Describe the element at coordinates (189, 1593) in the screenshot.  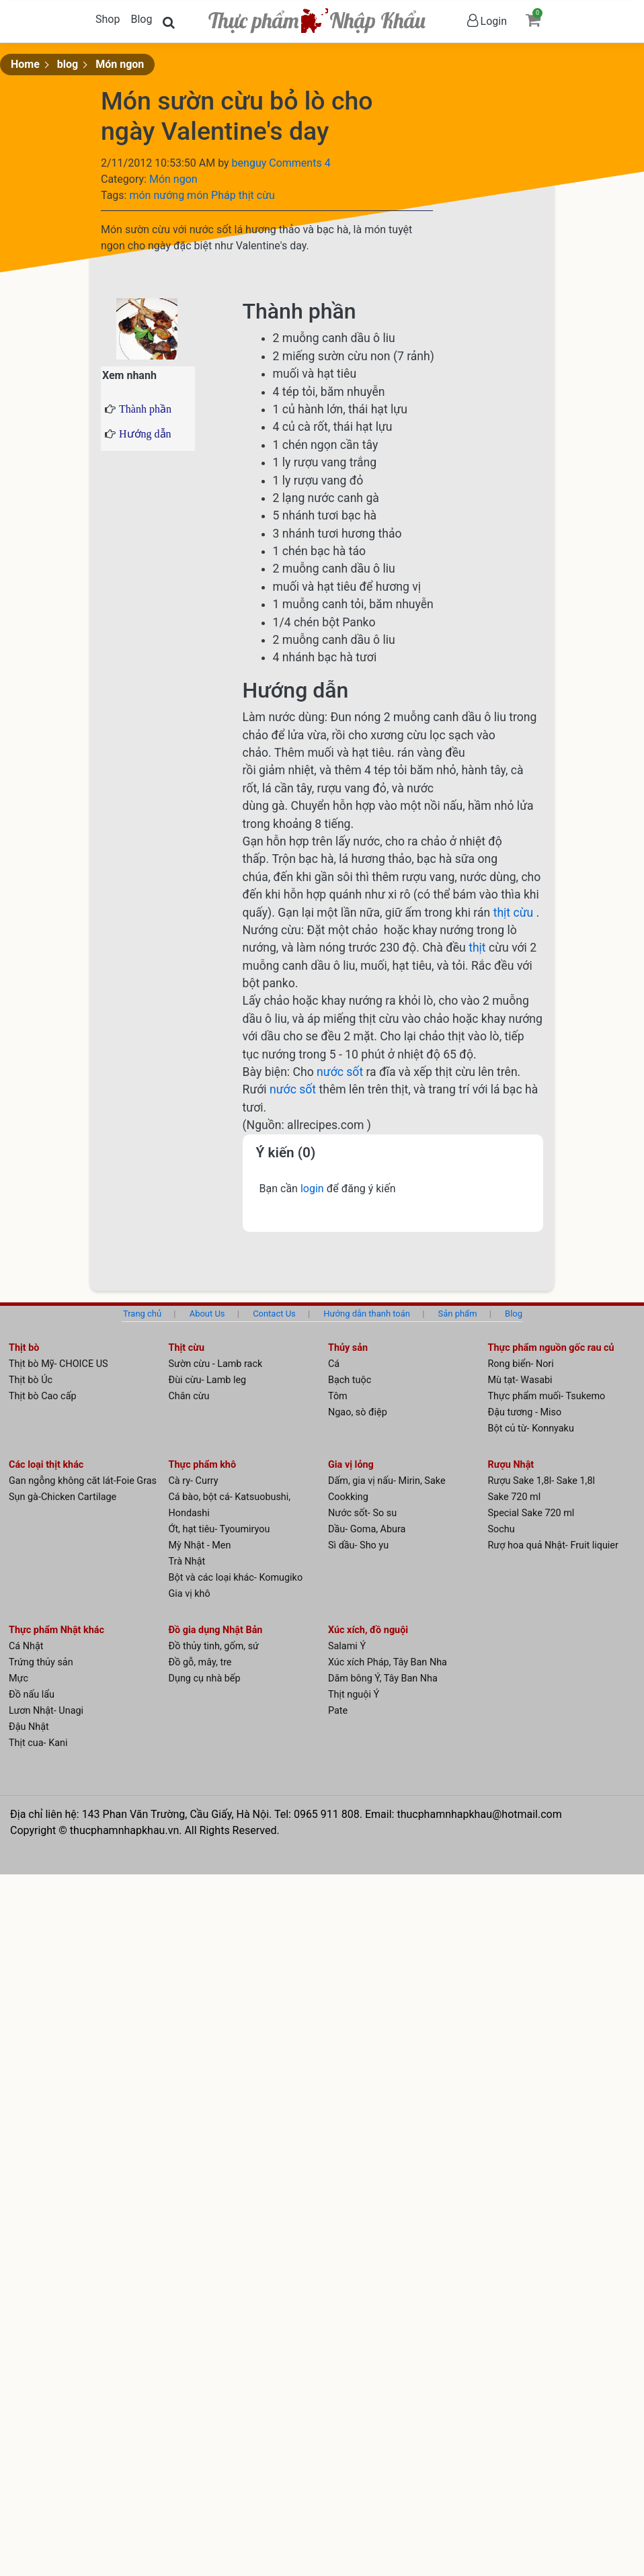
I see `Gia vị khô` at that location.